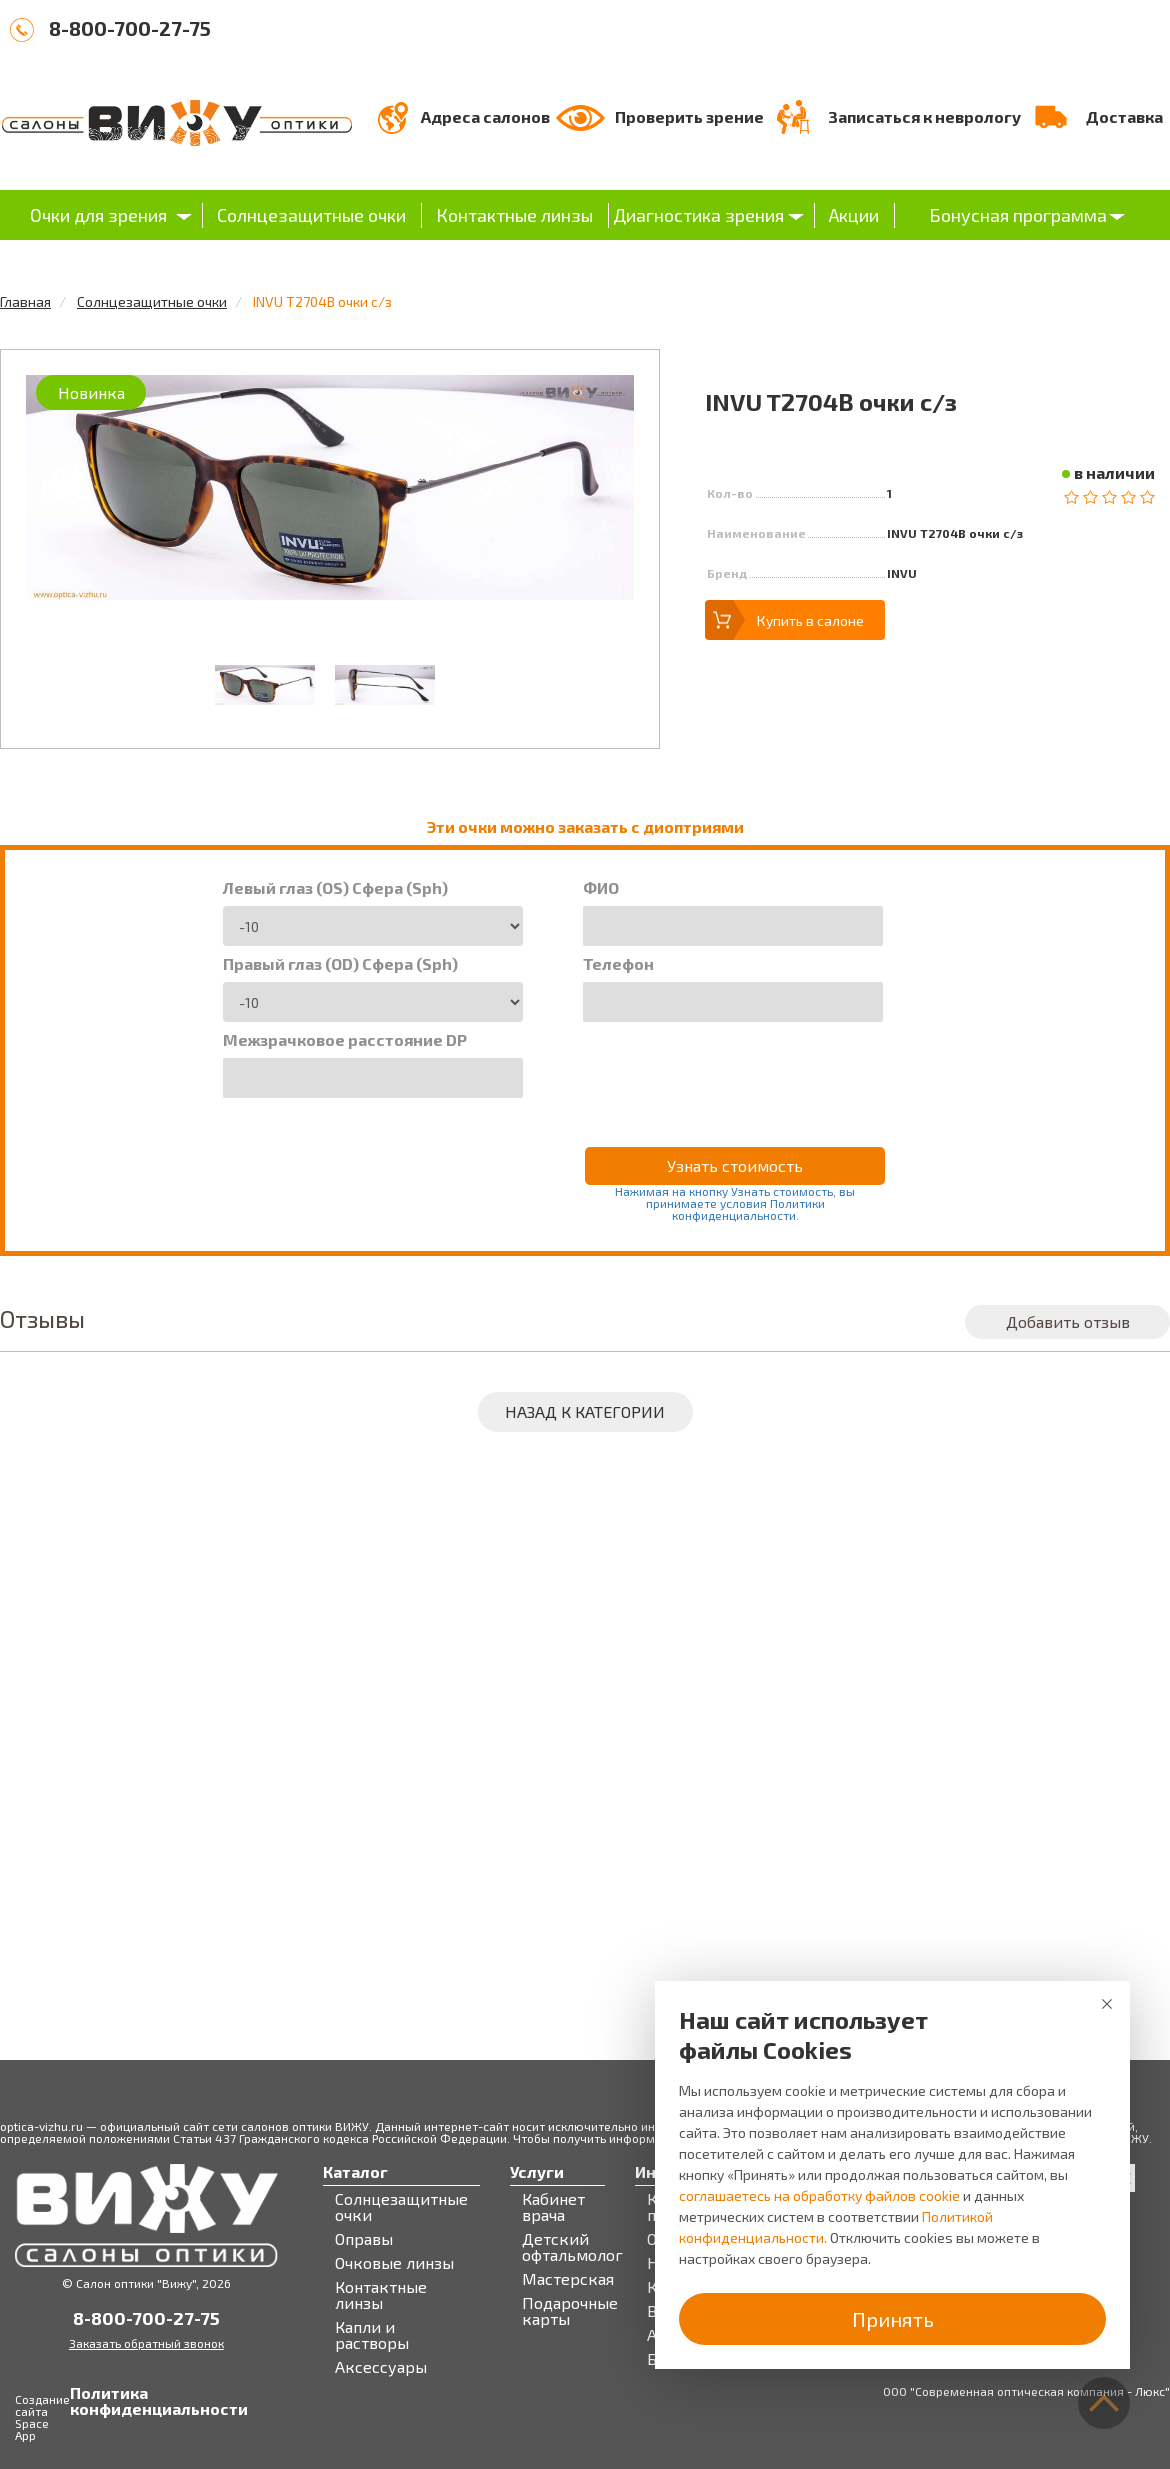  Describe the element at coordinates (568, 2279) in the screenshot. I see `Мастерская` at that location.